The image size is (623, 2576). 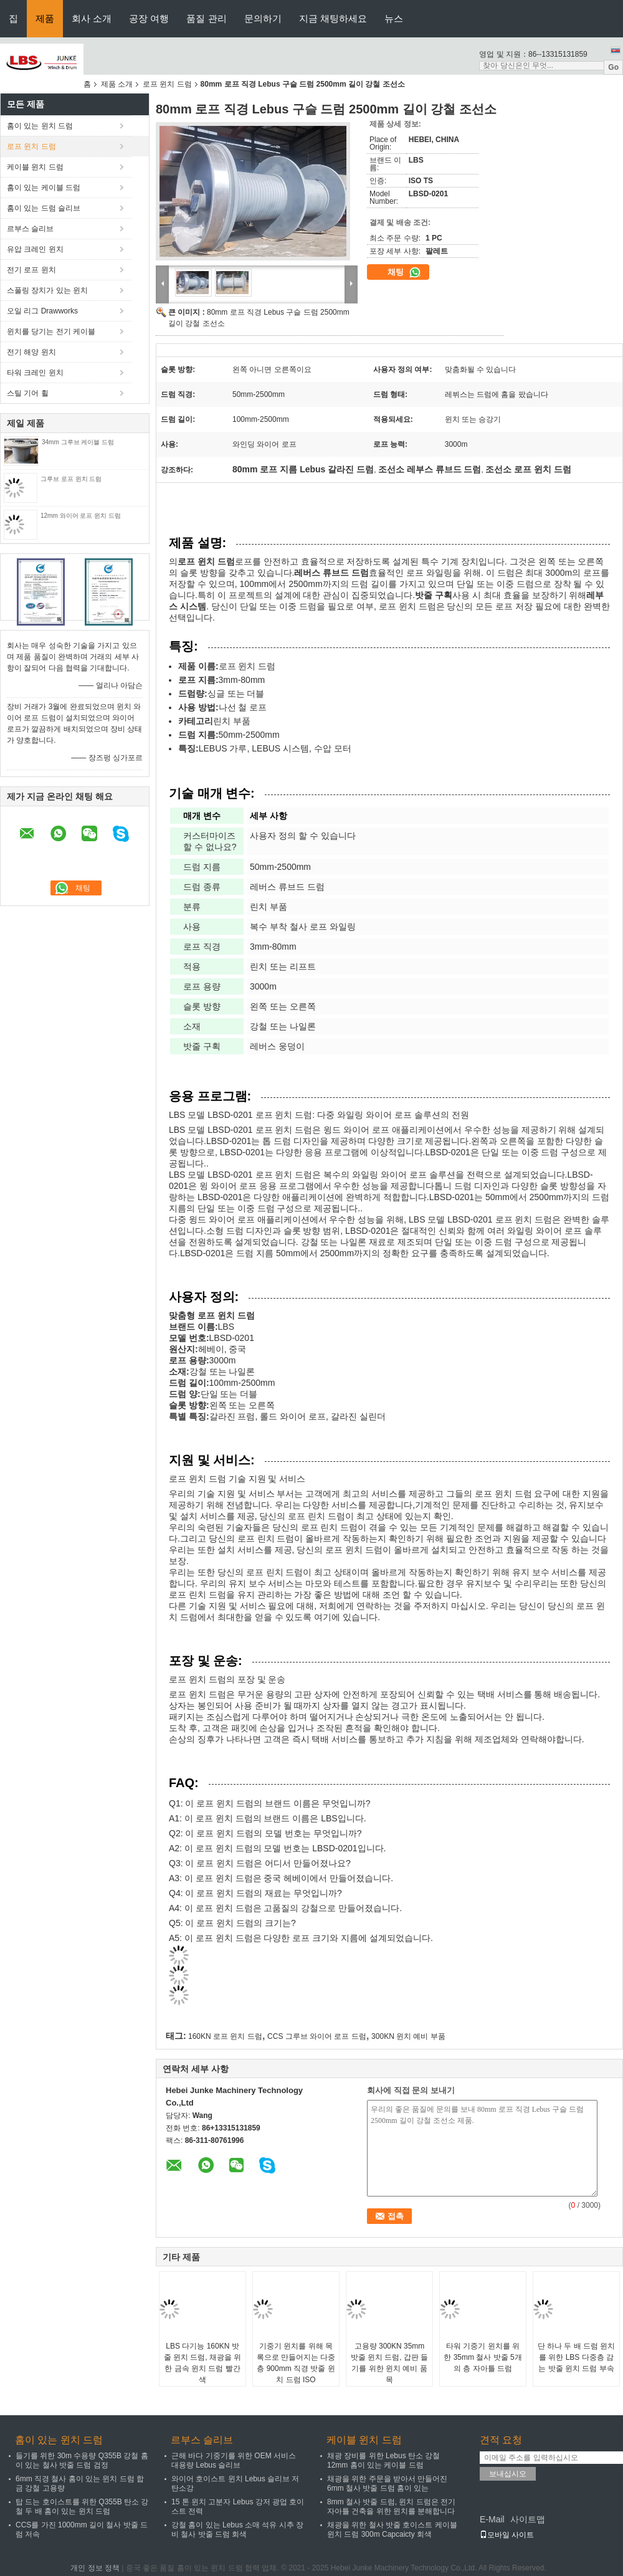 I want to click on 스틸 기어 휠, so click(x=28, y=393).